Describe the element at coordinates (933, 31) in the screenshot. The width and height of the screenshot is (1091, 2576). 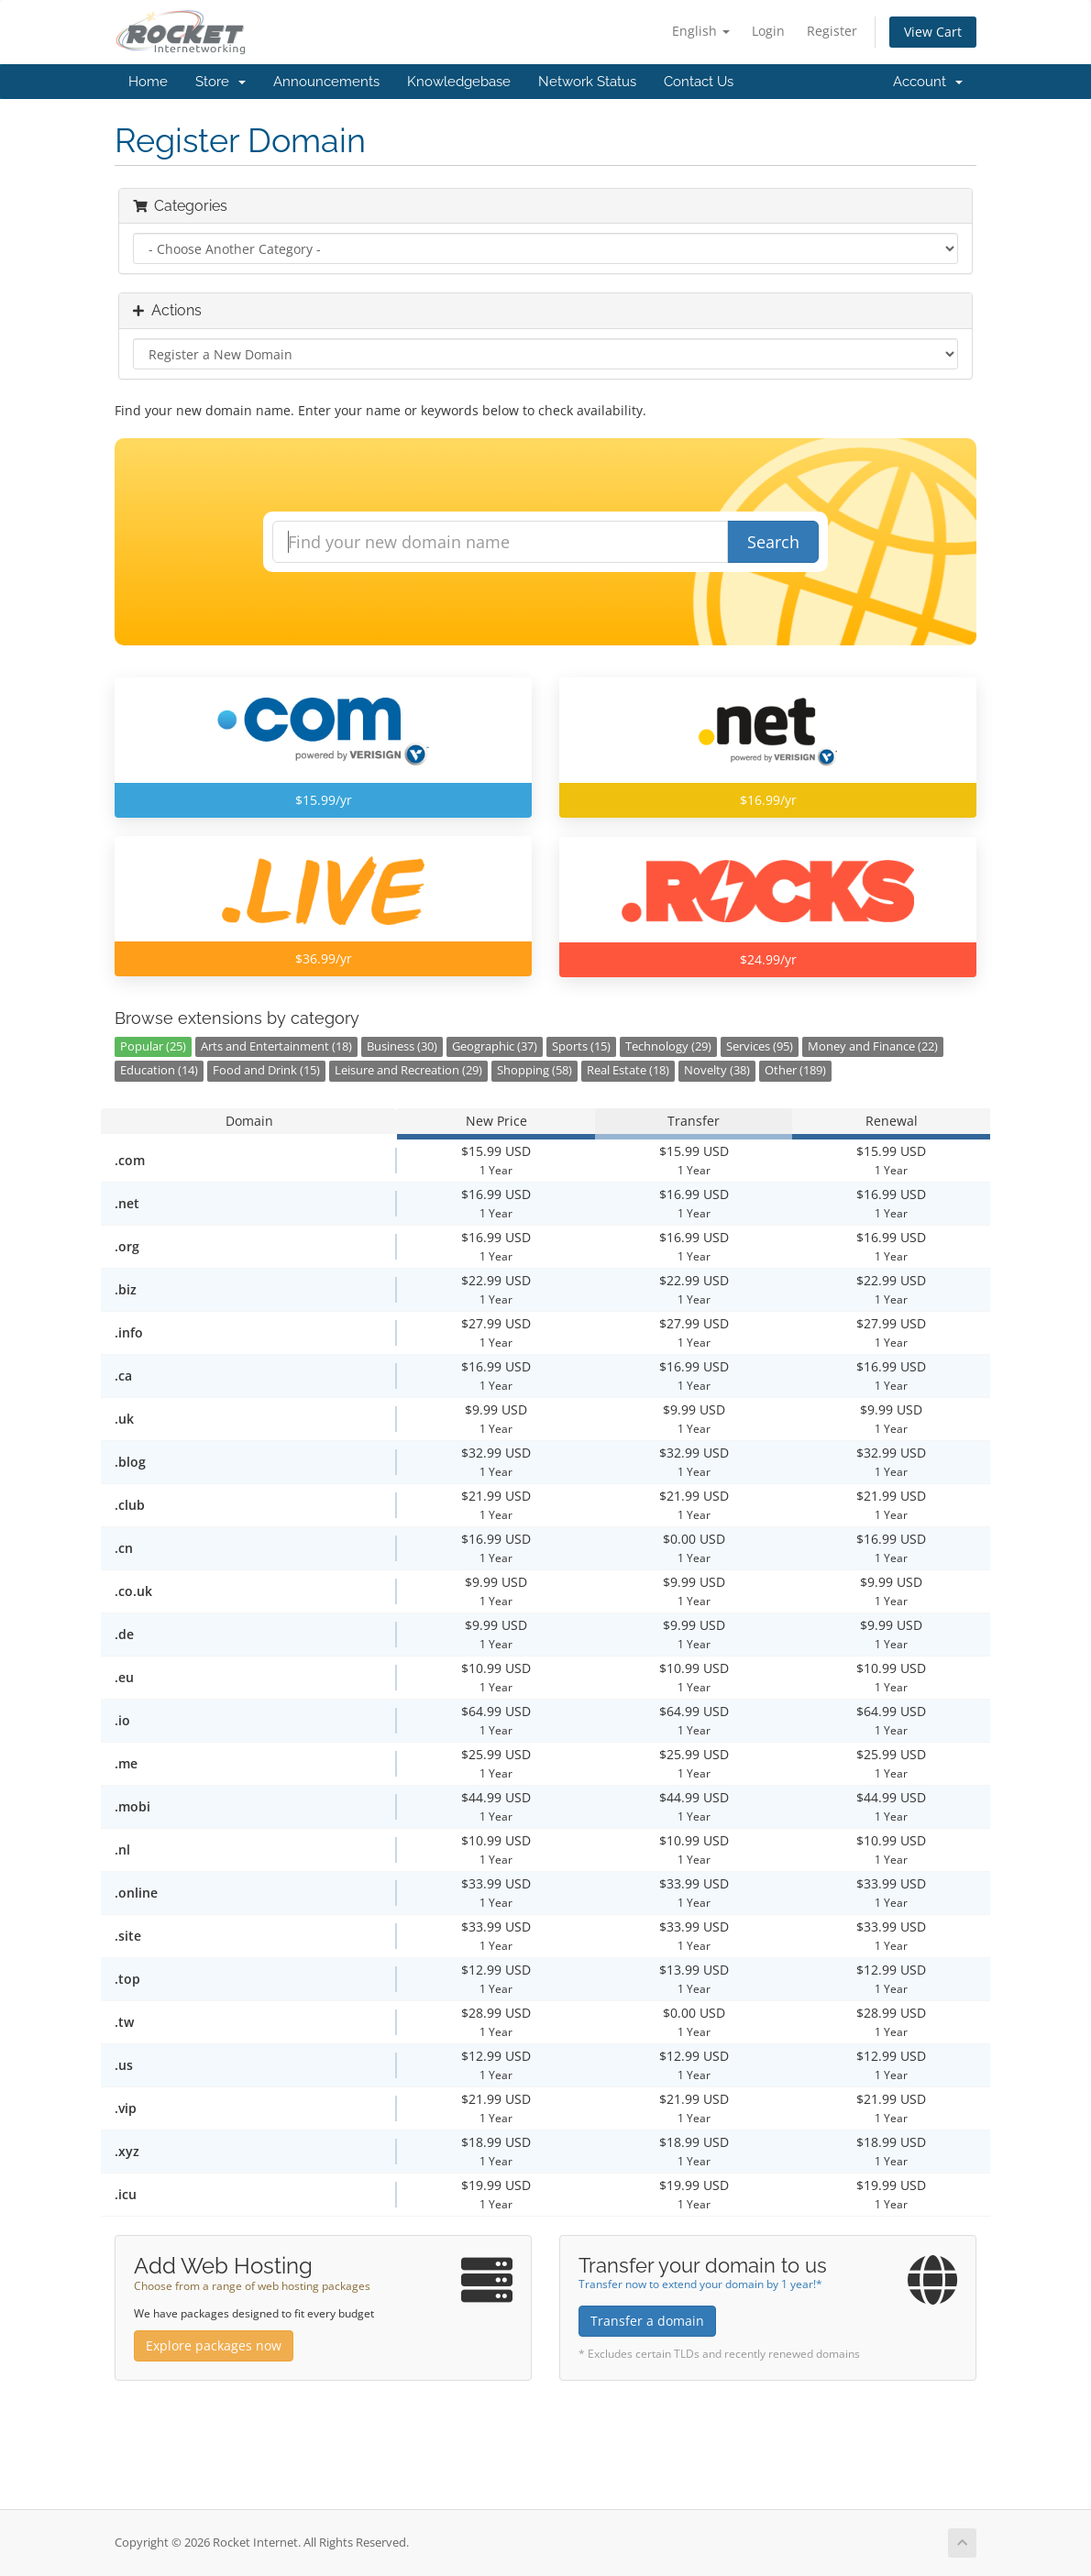
I see `View Cart` at that location.